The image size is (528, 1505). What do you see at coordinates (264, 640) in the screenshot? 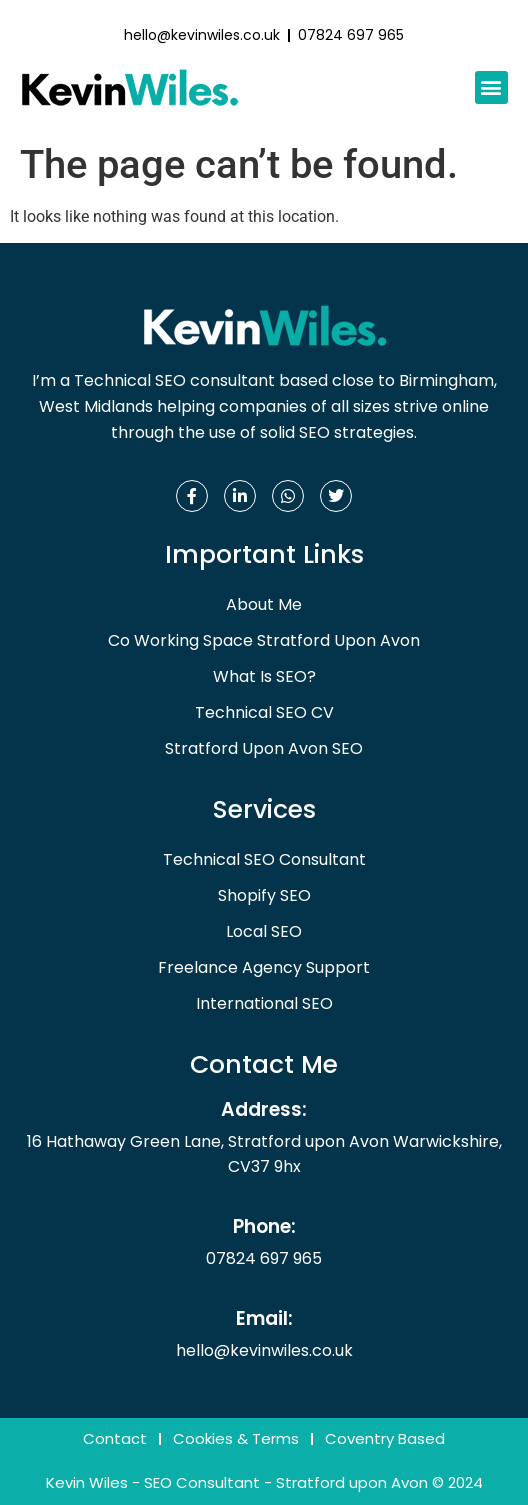
I see `Co Working Space Stratford Upon Avon` at bounding box center [264, 640].